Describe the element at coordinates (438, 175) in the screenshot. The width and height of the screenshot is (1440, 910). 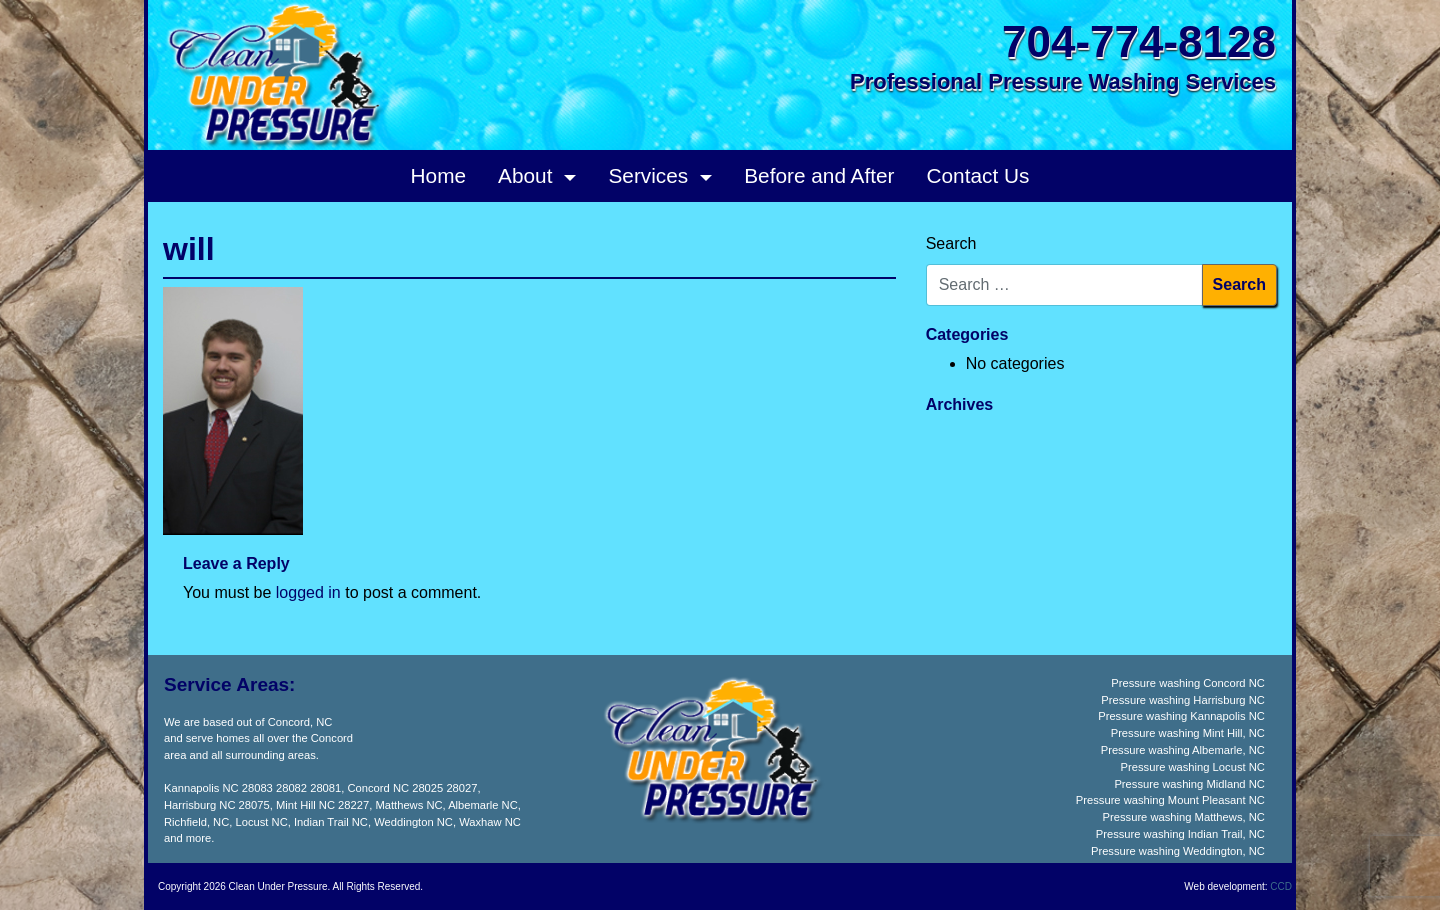
I see `Home` at that location.